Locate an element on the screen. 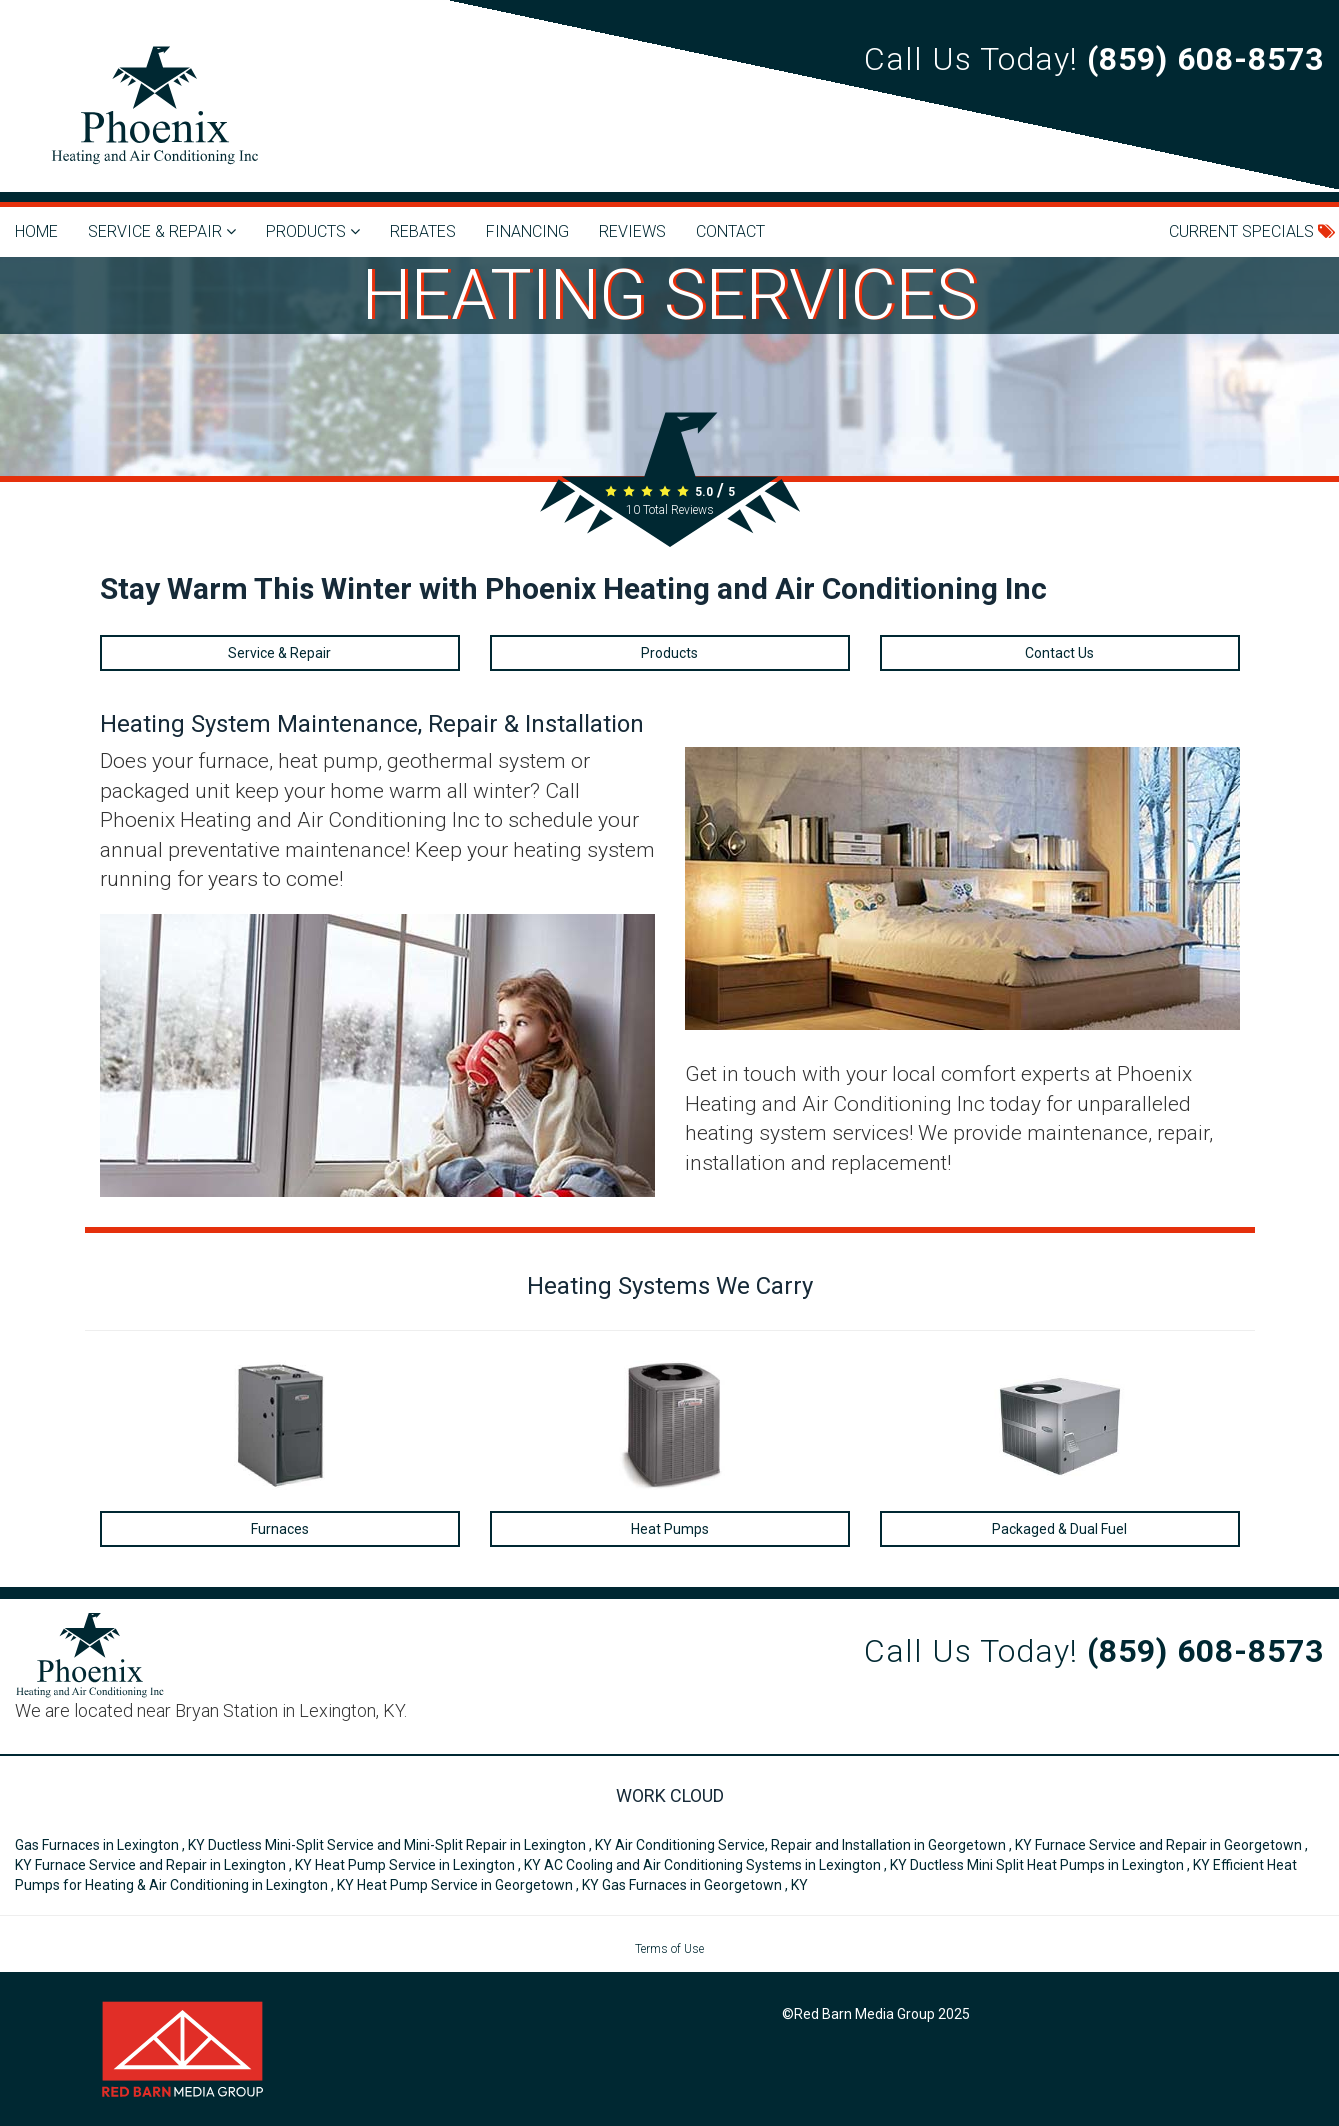  CONTACT is located at coordinates (730, 231).